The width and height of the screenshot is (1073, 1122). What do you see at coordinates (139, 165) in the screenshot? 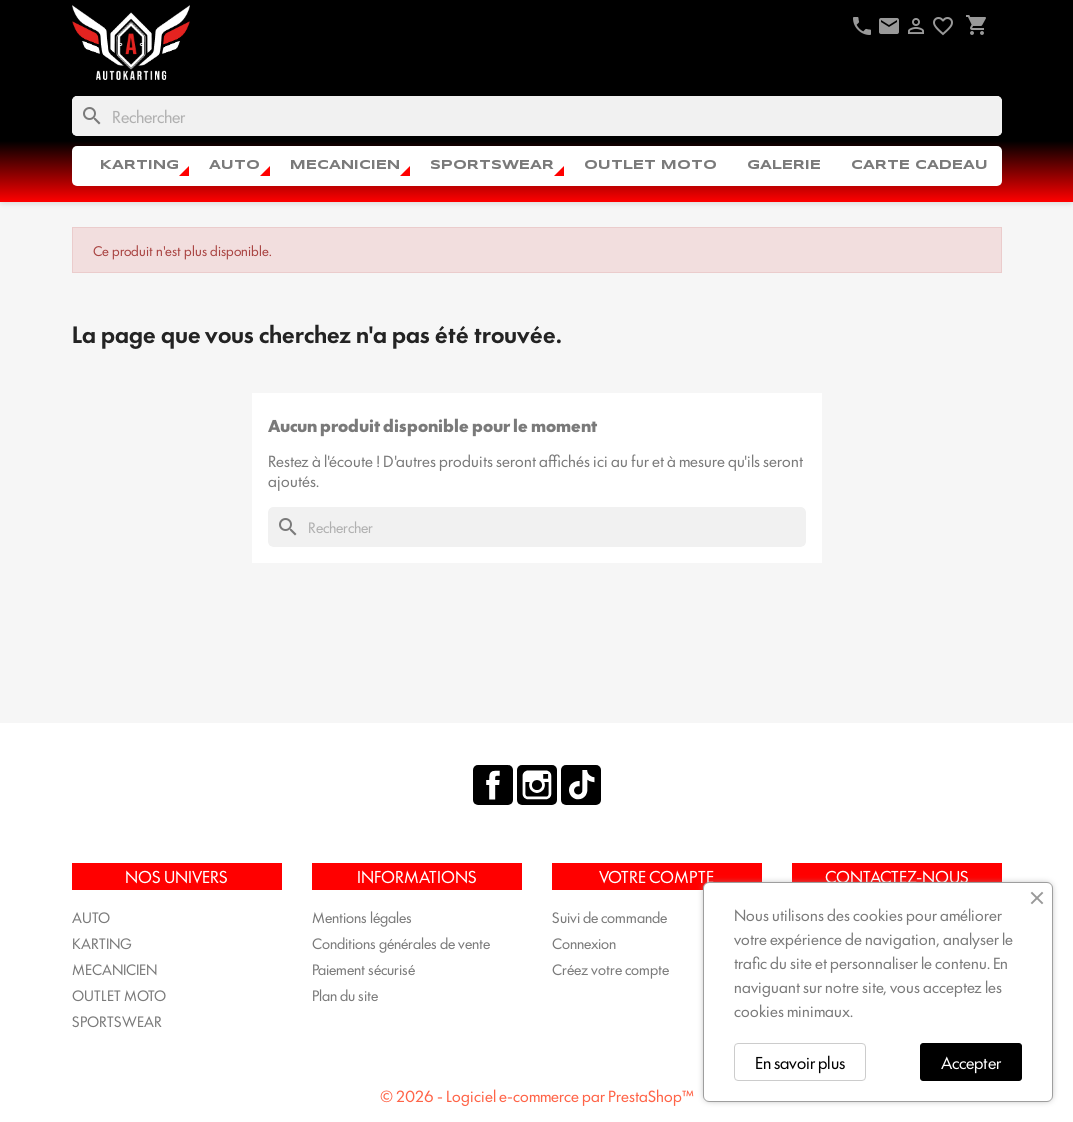
I see `KARTING` at bounding box center [139, 165].